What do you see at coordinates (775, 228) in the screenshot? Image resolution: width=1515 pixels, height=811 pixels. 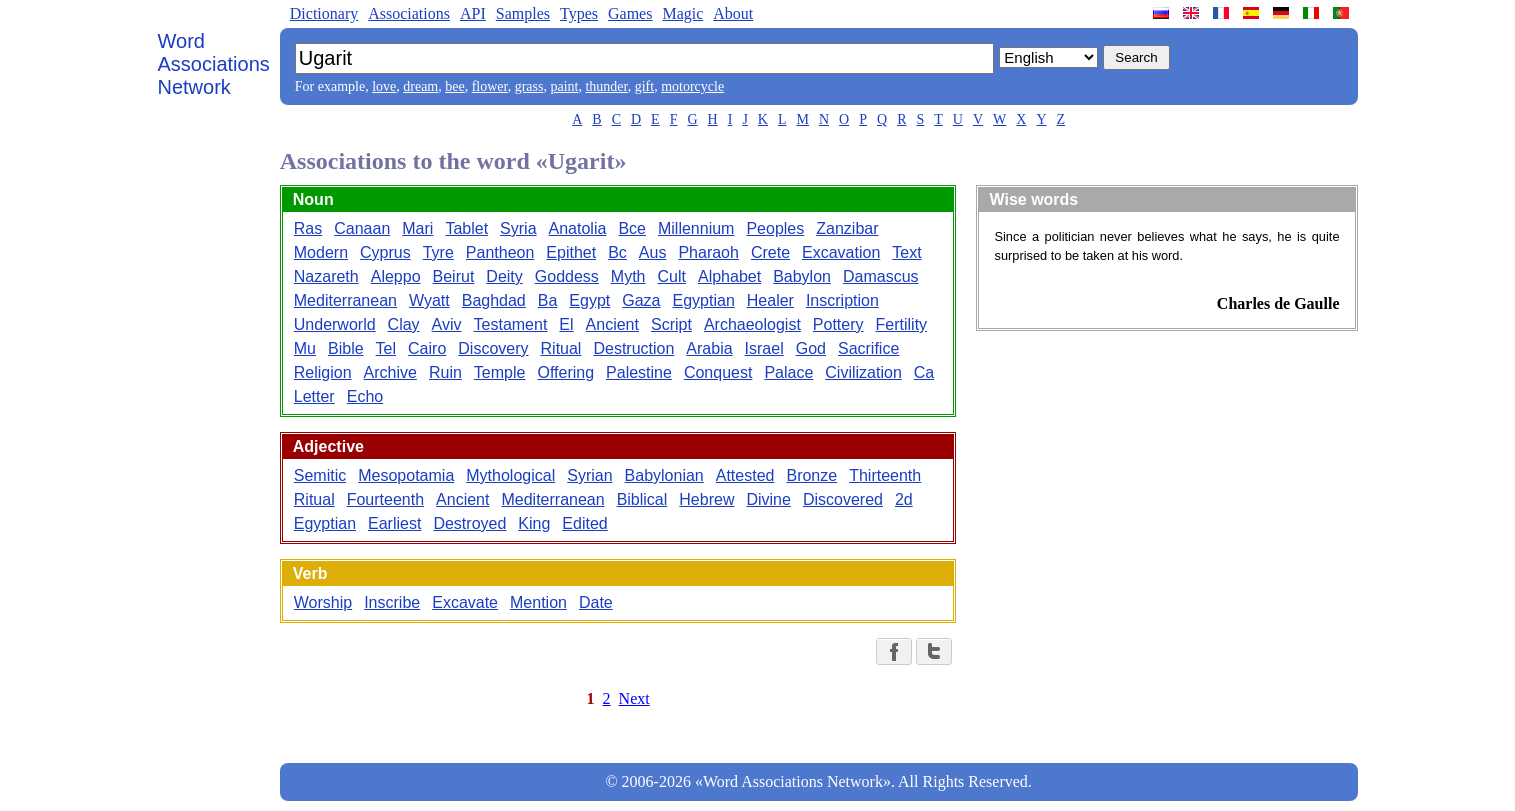 I see `Peoples` at bounding box center [775, 228].